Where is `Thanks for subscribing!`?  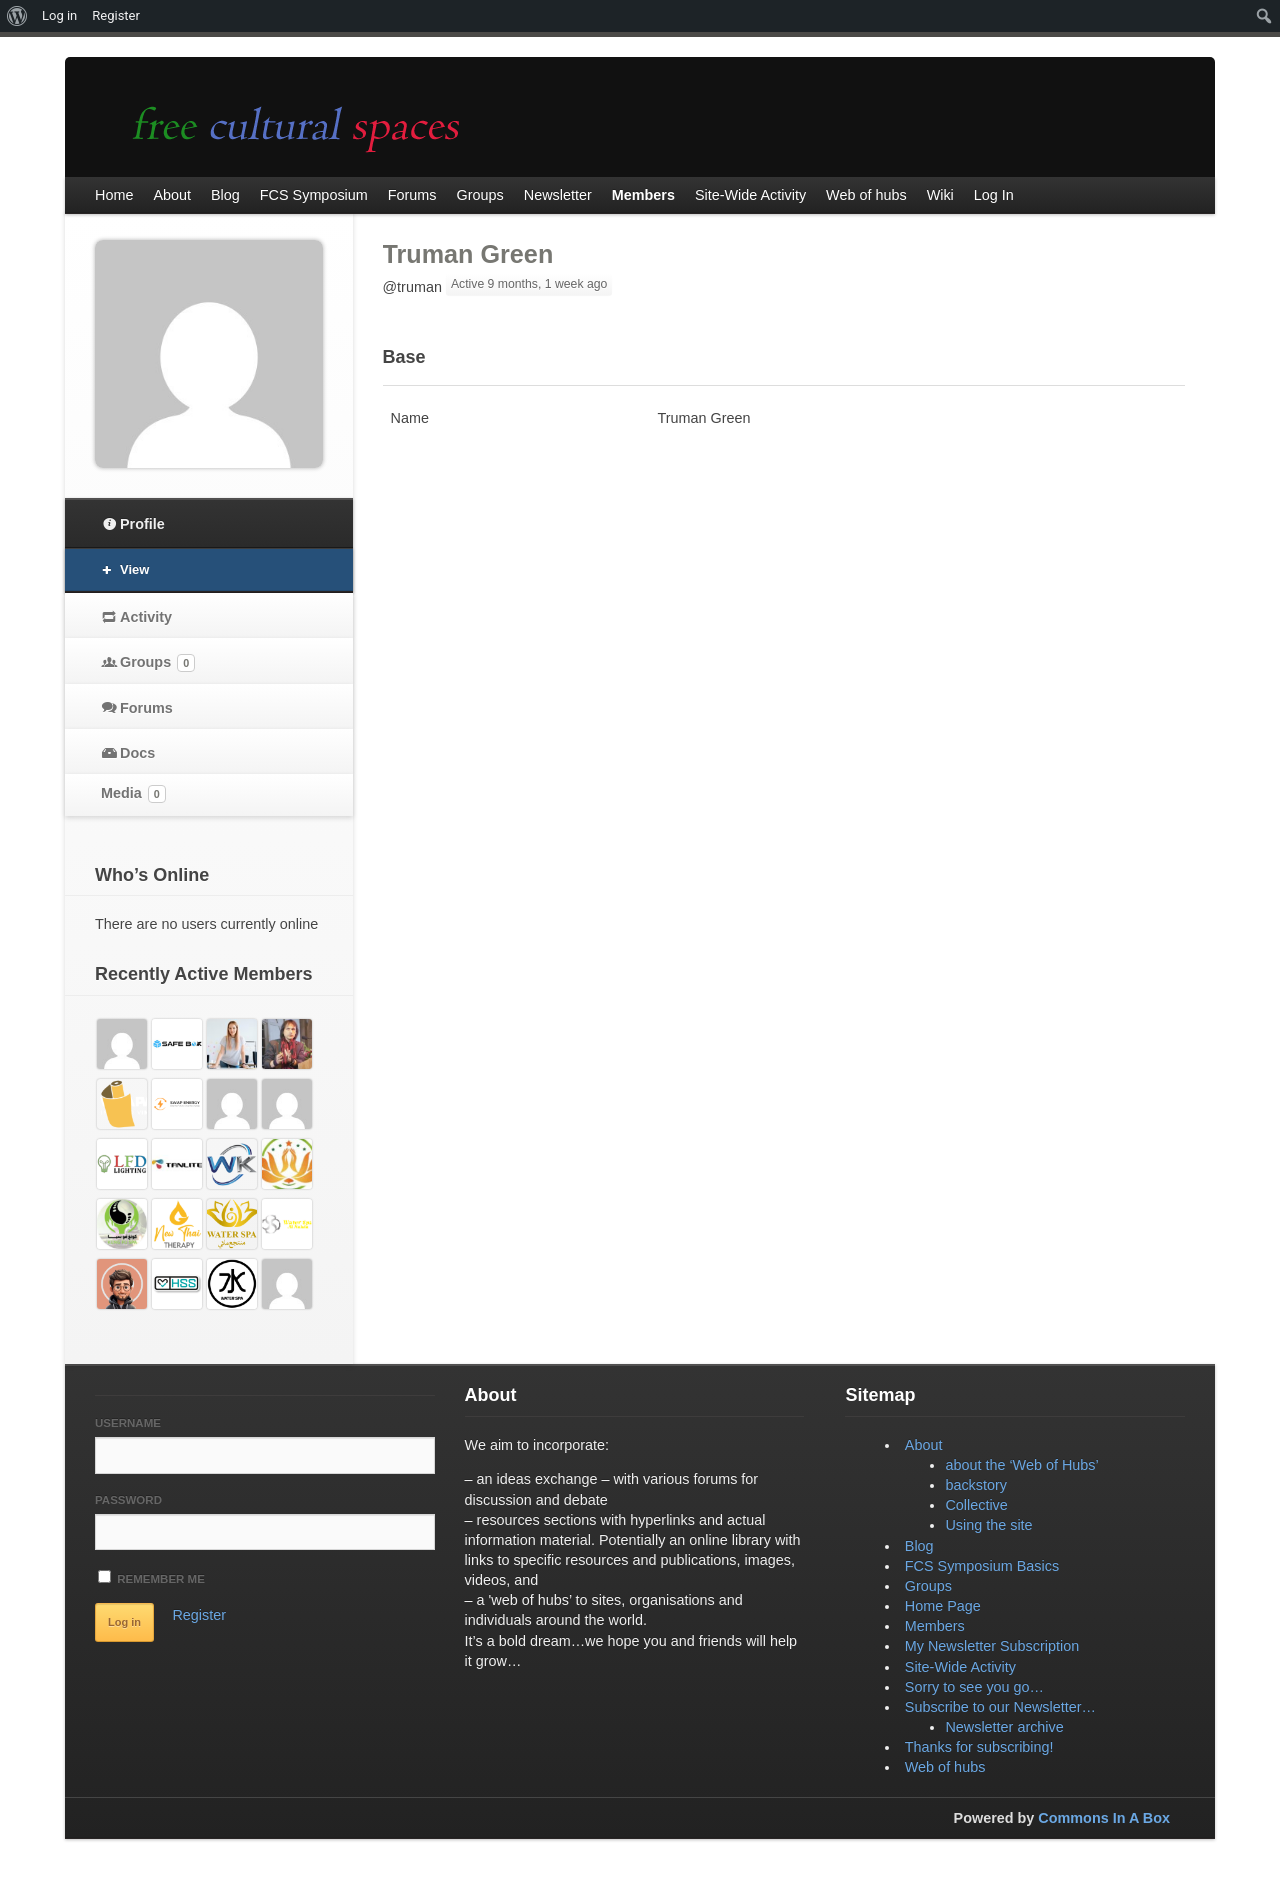 Thanks for subscribing! is located at coordinates (979, 1747).